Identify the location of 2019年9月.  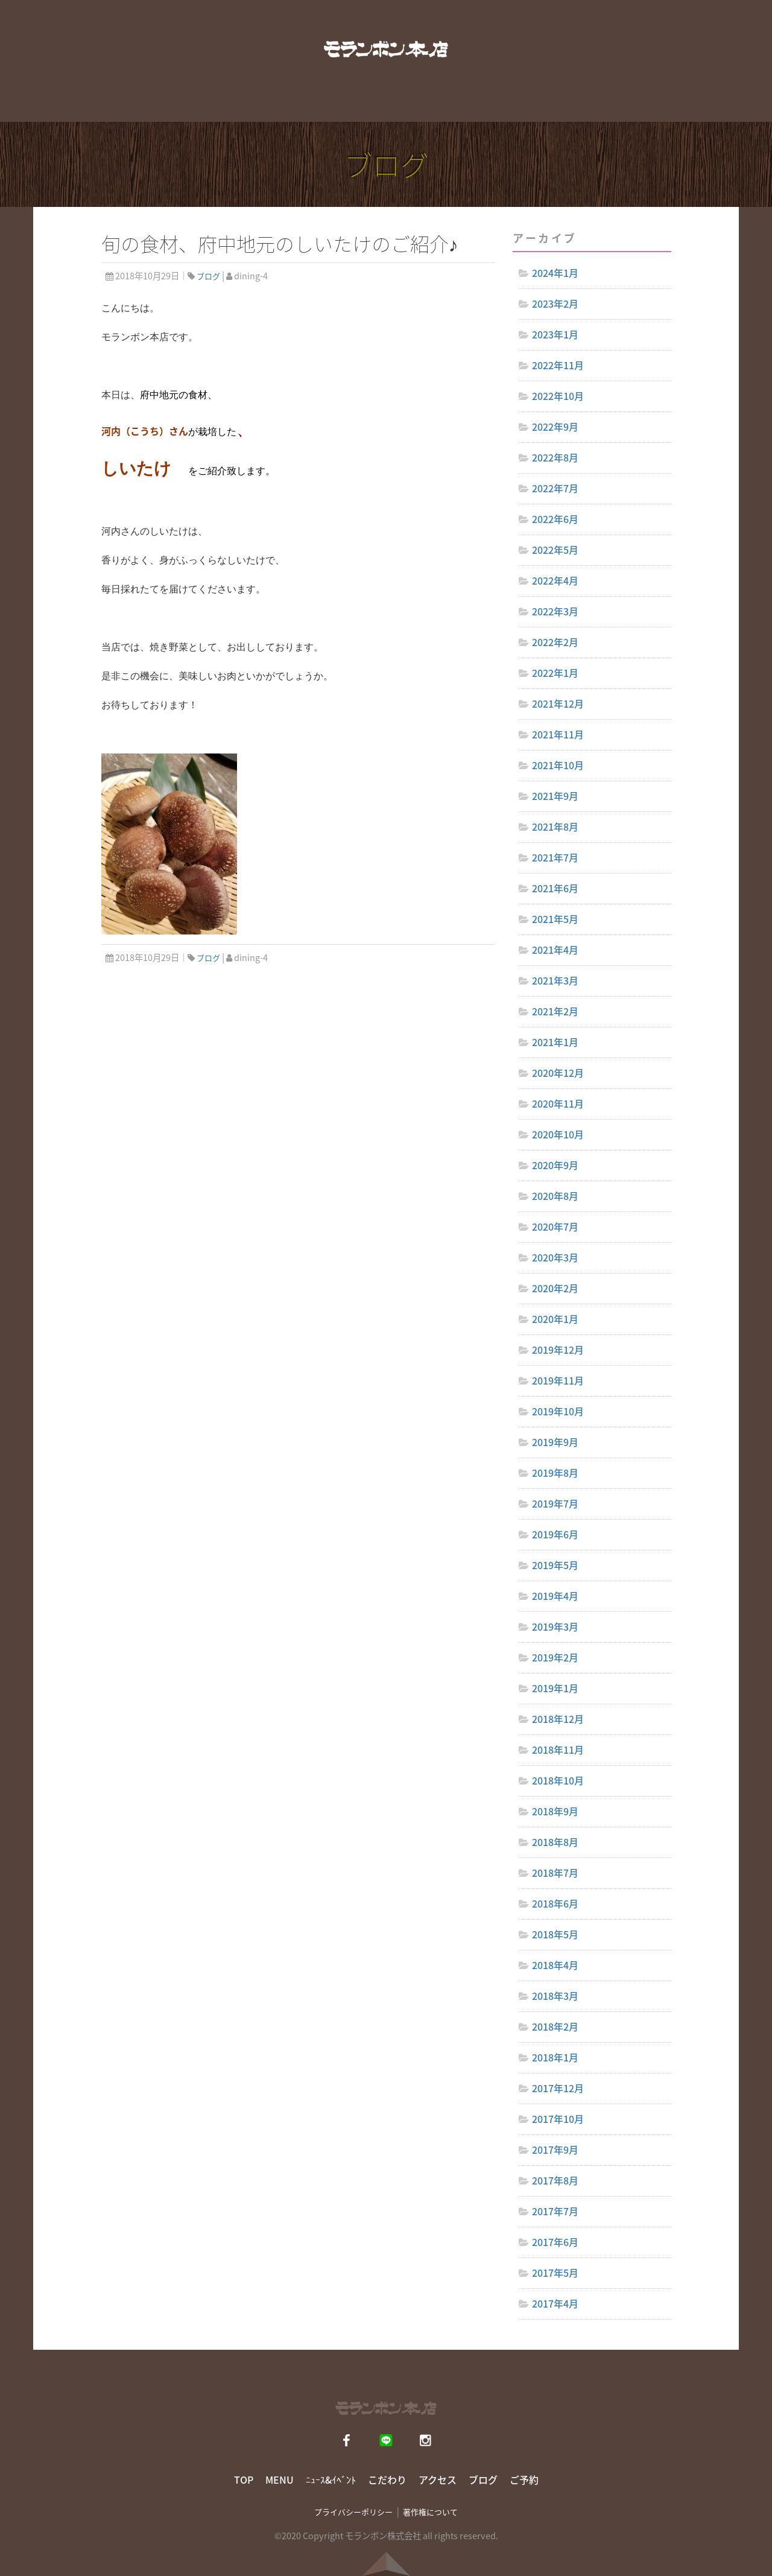
(555, 1442).